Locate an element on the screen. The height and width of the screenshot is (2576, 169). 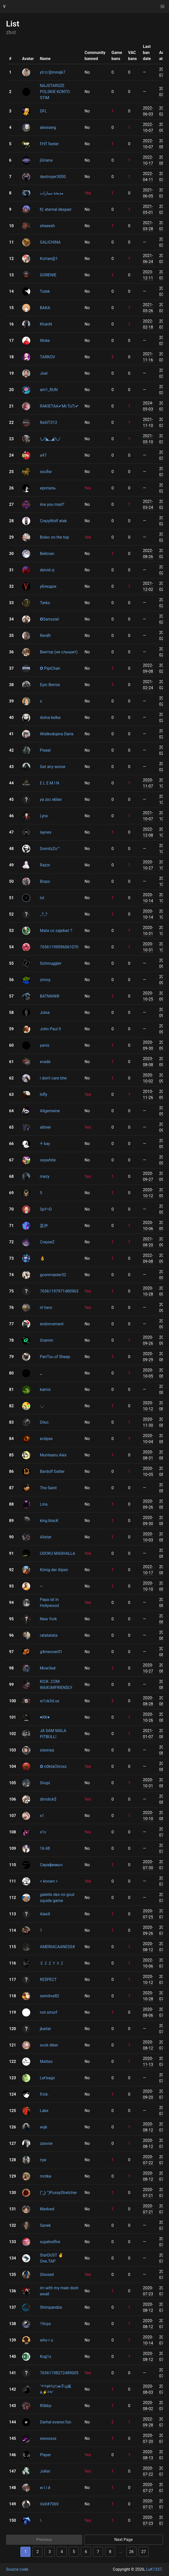
(° ͜ʖ °)PussyStretcher is located at coordinates (58, 2192).